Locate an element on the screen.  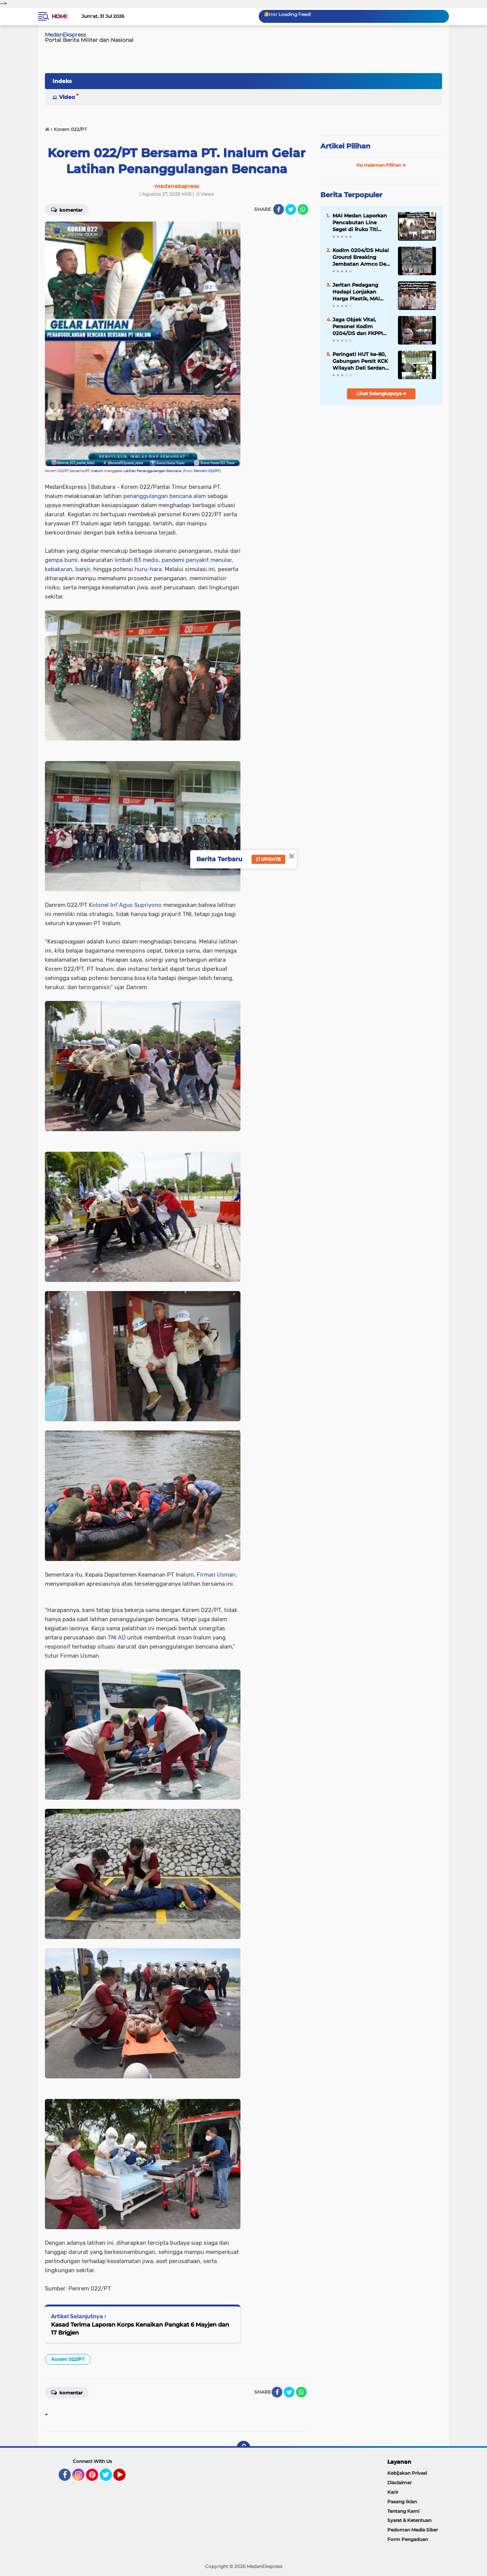
Update is located at coordinates (268, 859).